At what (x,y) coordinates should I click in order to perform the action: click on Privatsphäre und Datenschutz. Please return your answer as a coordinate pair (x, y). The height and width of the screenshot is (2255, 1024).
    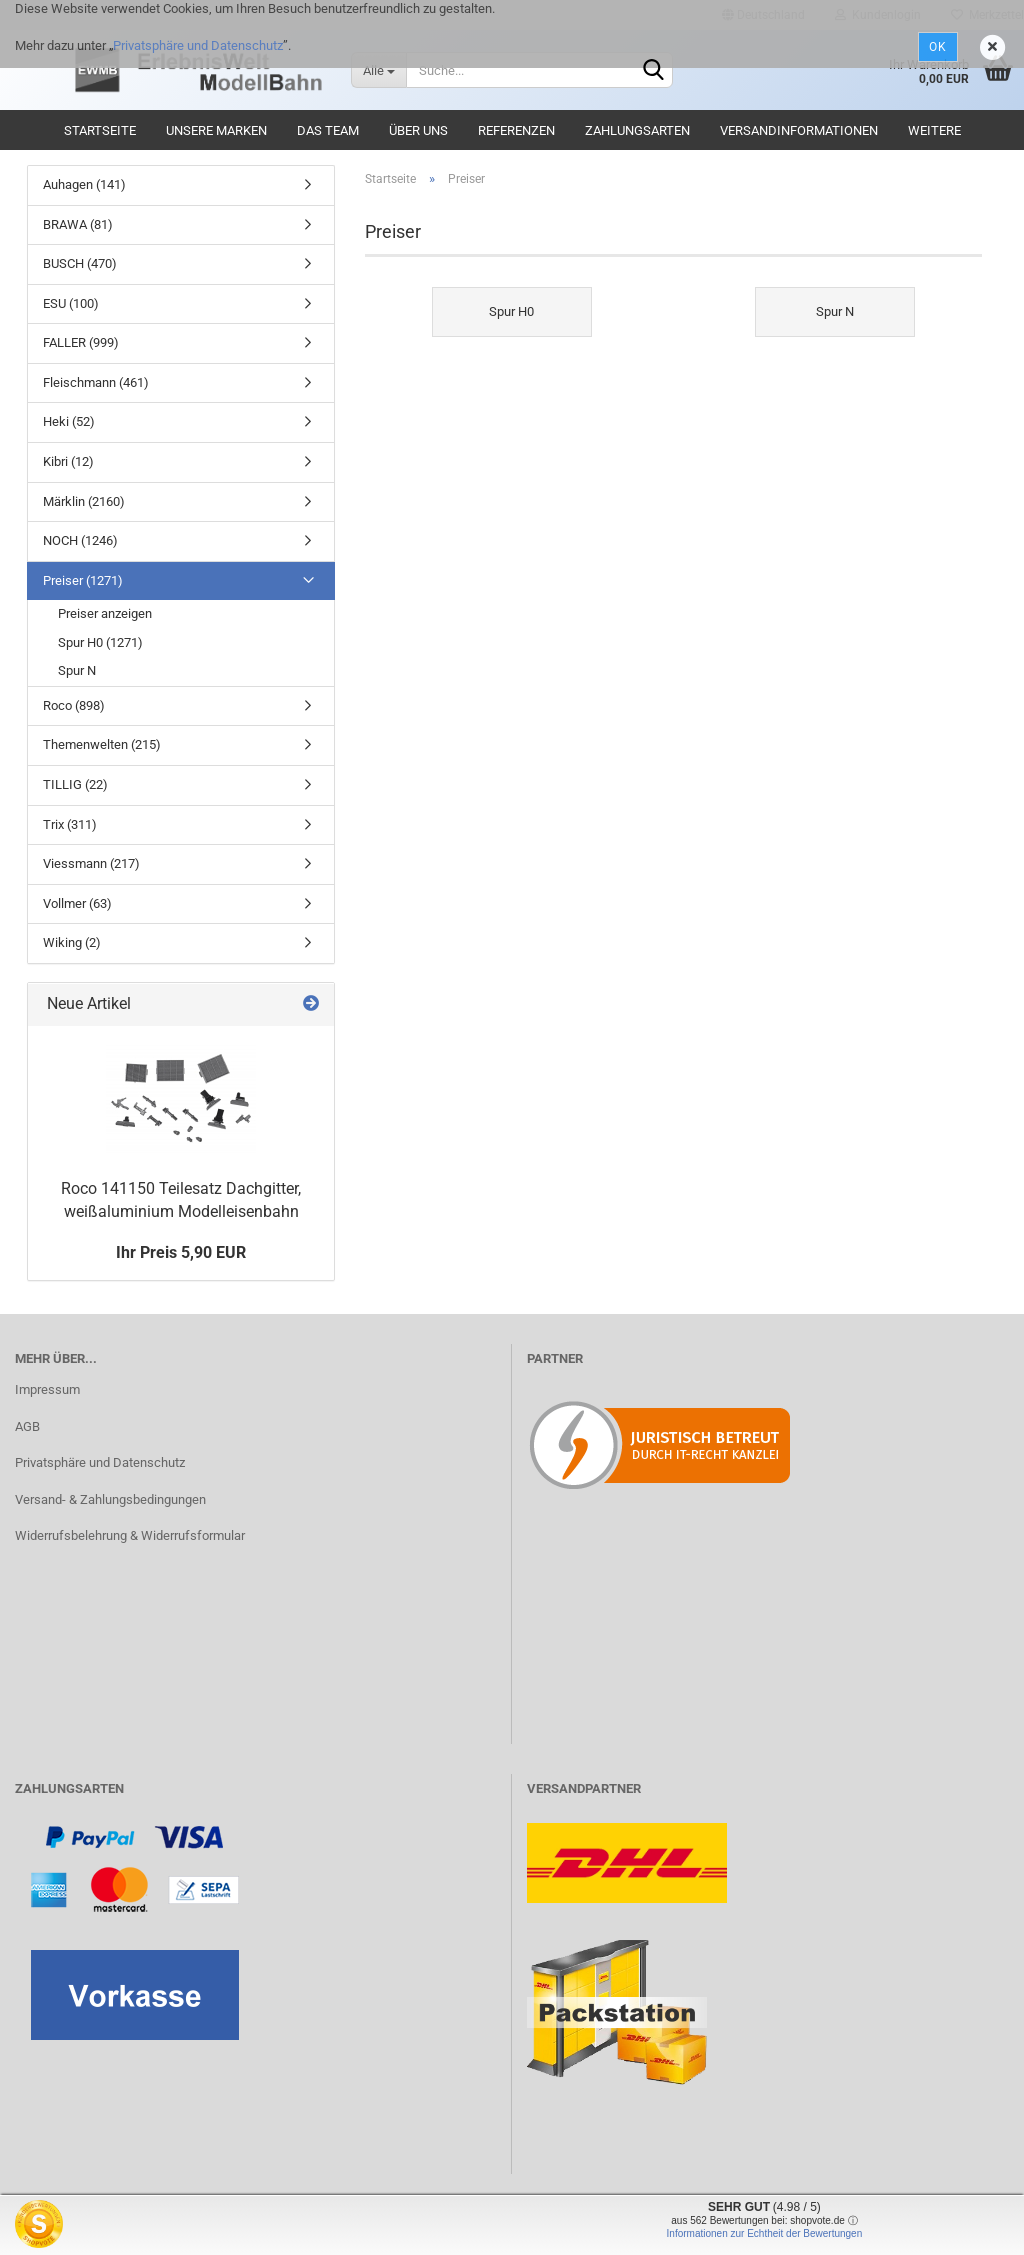
    Looking at the image, I should click on (198, 45).